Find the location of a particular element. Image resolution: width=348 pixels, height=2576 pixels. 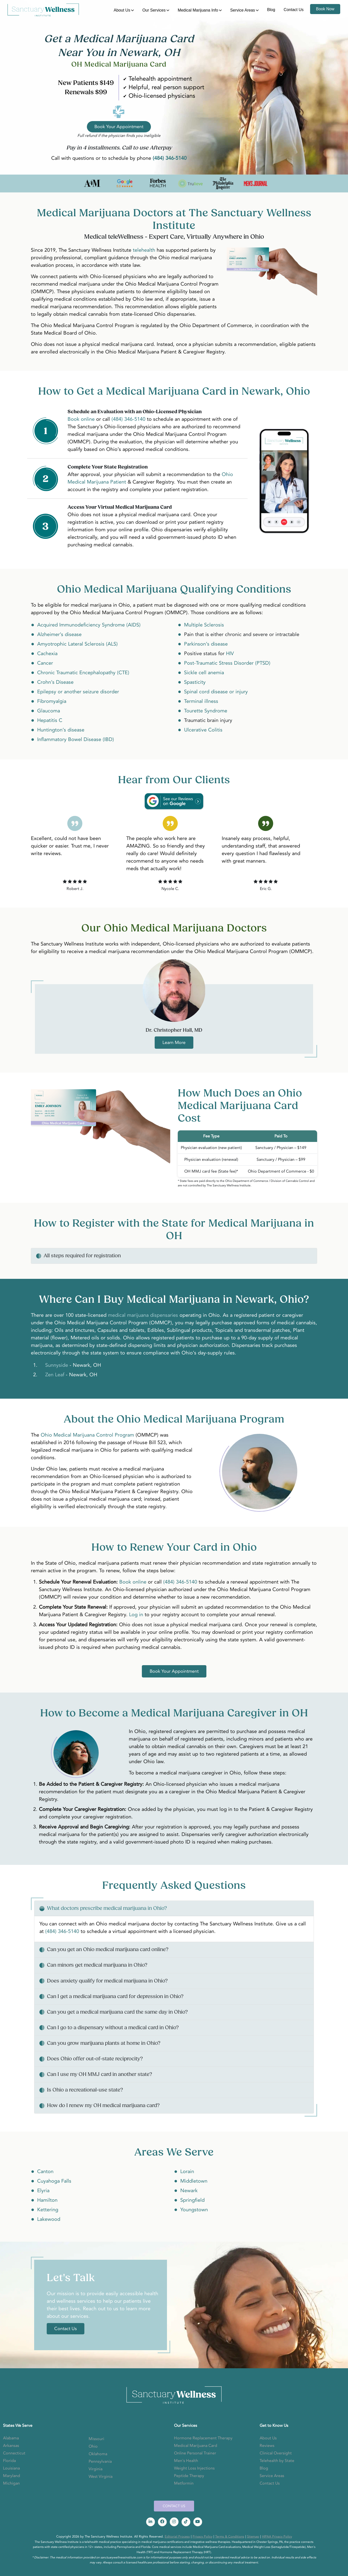

Ulcerative Colitis is located at coordinates (203, 729).